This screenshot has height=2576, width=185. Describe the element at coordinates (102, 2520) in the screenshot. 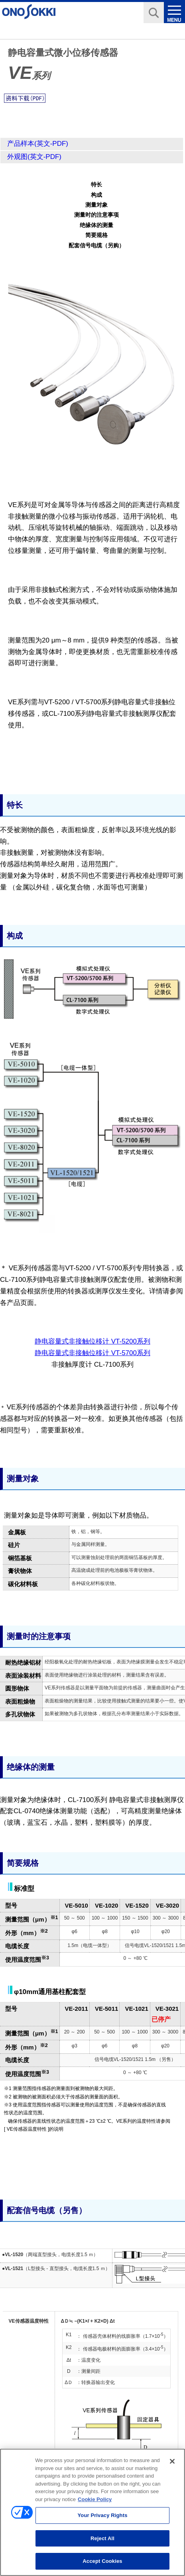

I see `Your Privacy Rights` at that location.